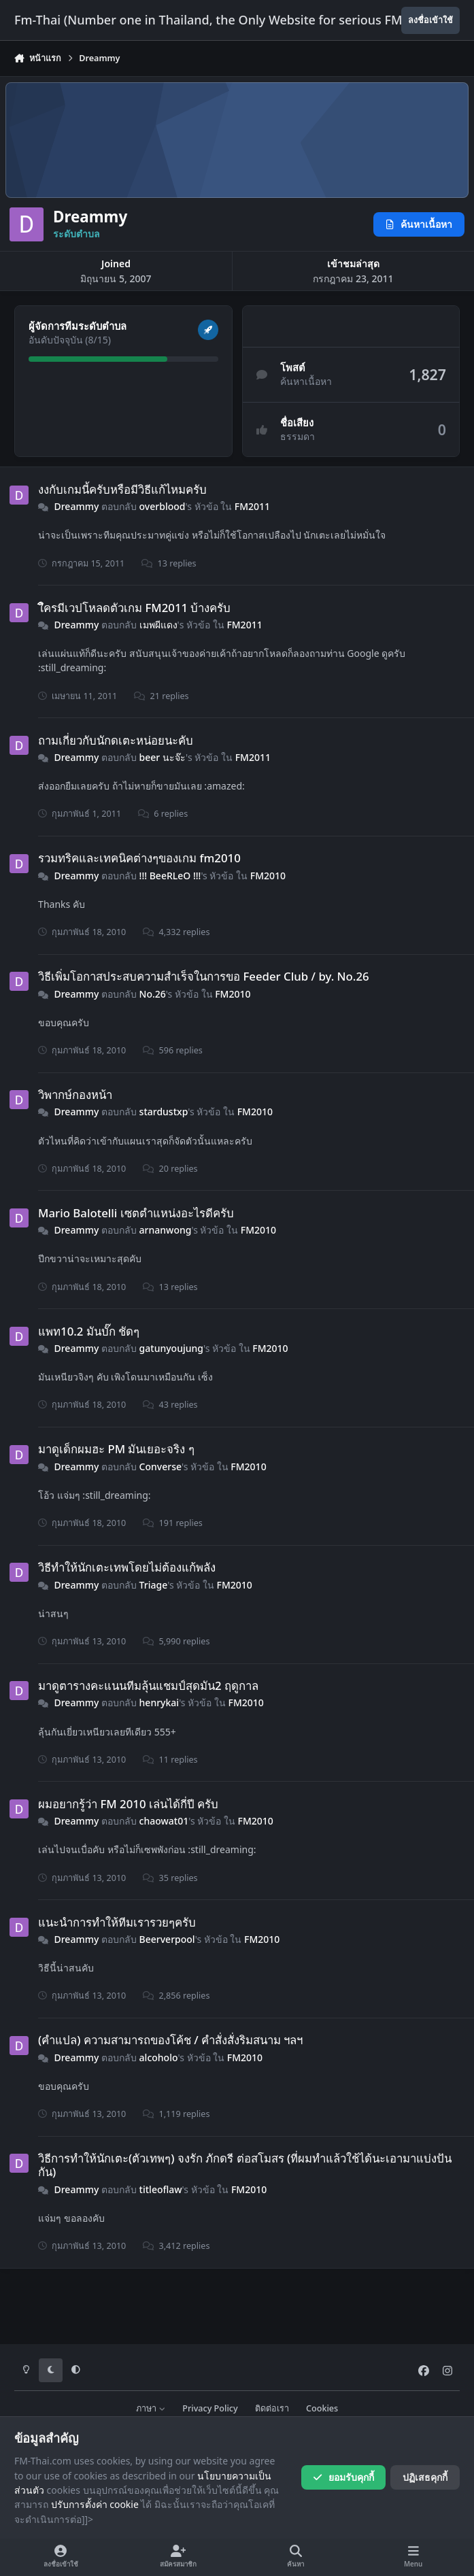  I want to click on วิธีการทำให้นักเตะ(ตัวเทพๆ) จงรัก ภักดรี ต่อสโมสร (ที่ผมทำแล้วใช้ได้นะเอามาแบ่งปันกัน), so click(245, 2165).